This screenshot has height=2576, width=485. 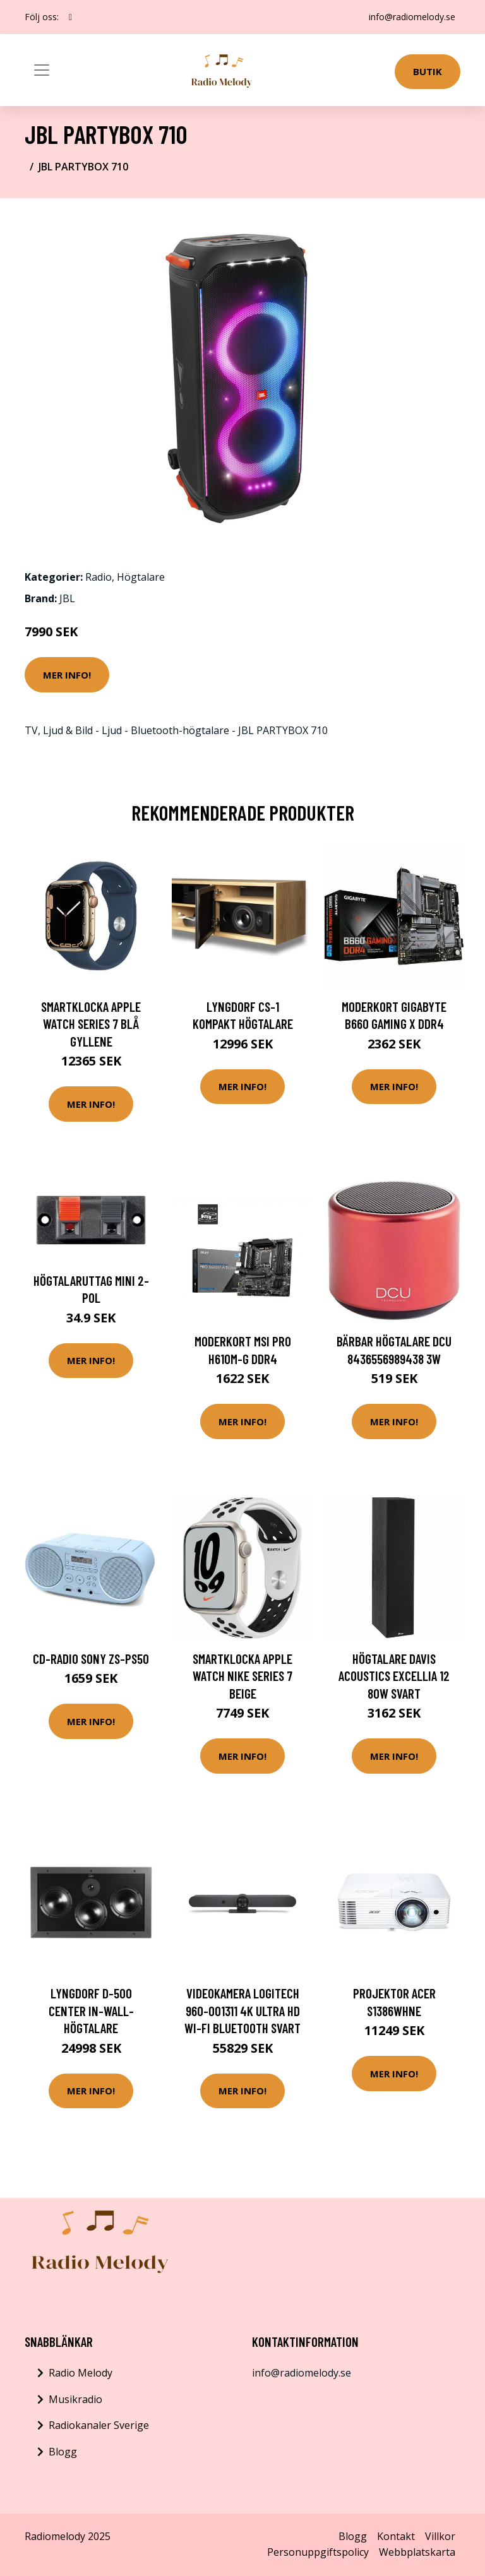 I want to click on Radio Melody, so click(x=80, y=2373).